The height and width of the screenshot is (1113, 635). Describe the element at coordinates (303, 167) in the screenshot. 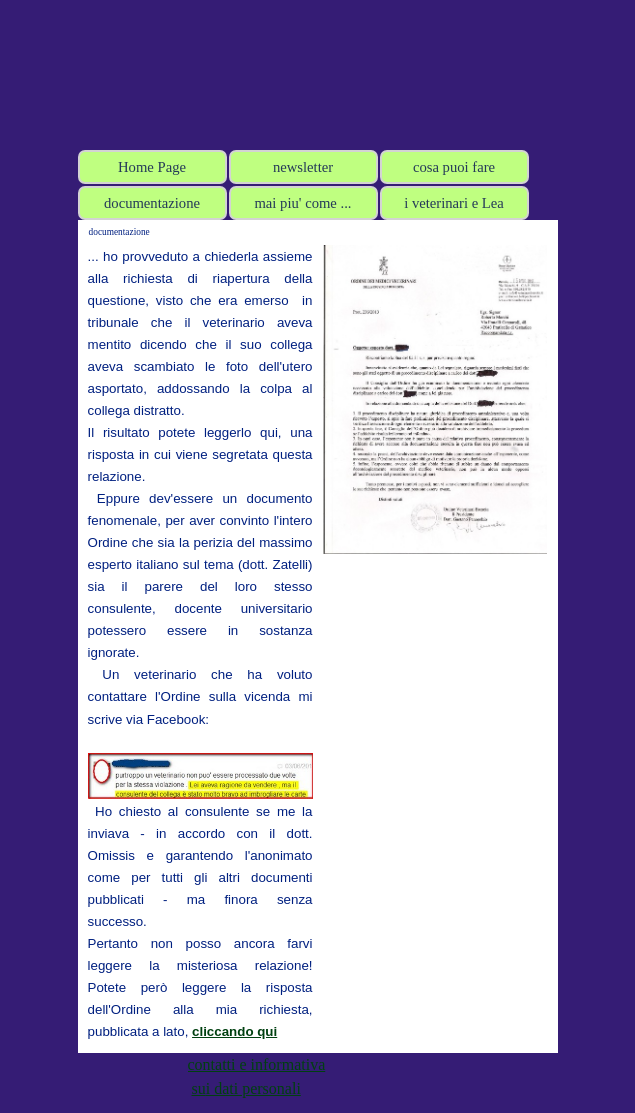

I see `newsletter` at that location.